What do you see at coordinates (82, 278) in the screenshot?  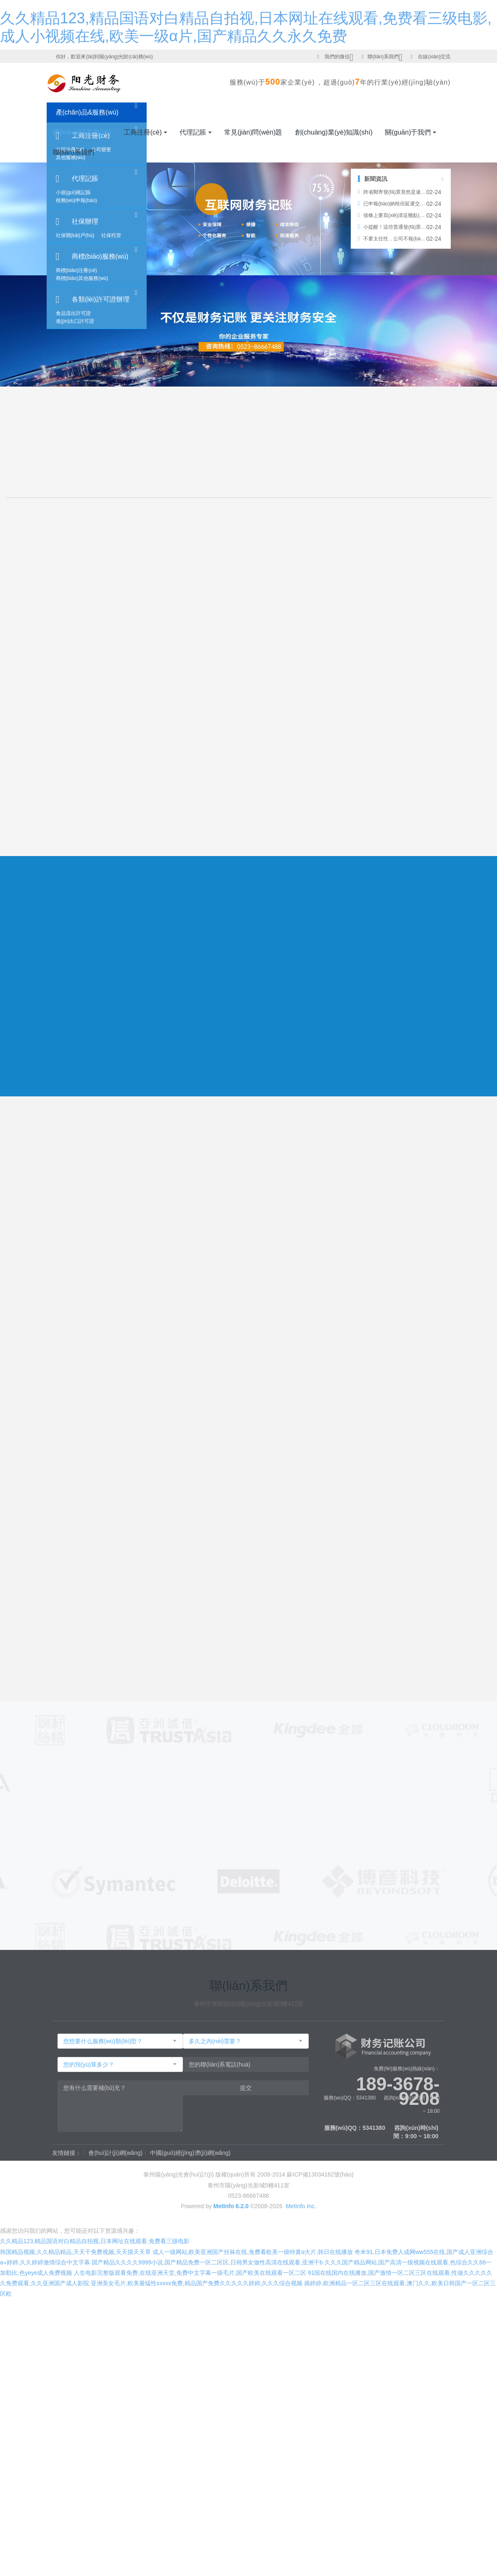 I see `商標(biāo)其他服務(wù)` at bounding box center [82, 278].